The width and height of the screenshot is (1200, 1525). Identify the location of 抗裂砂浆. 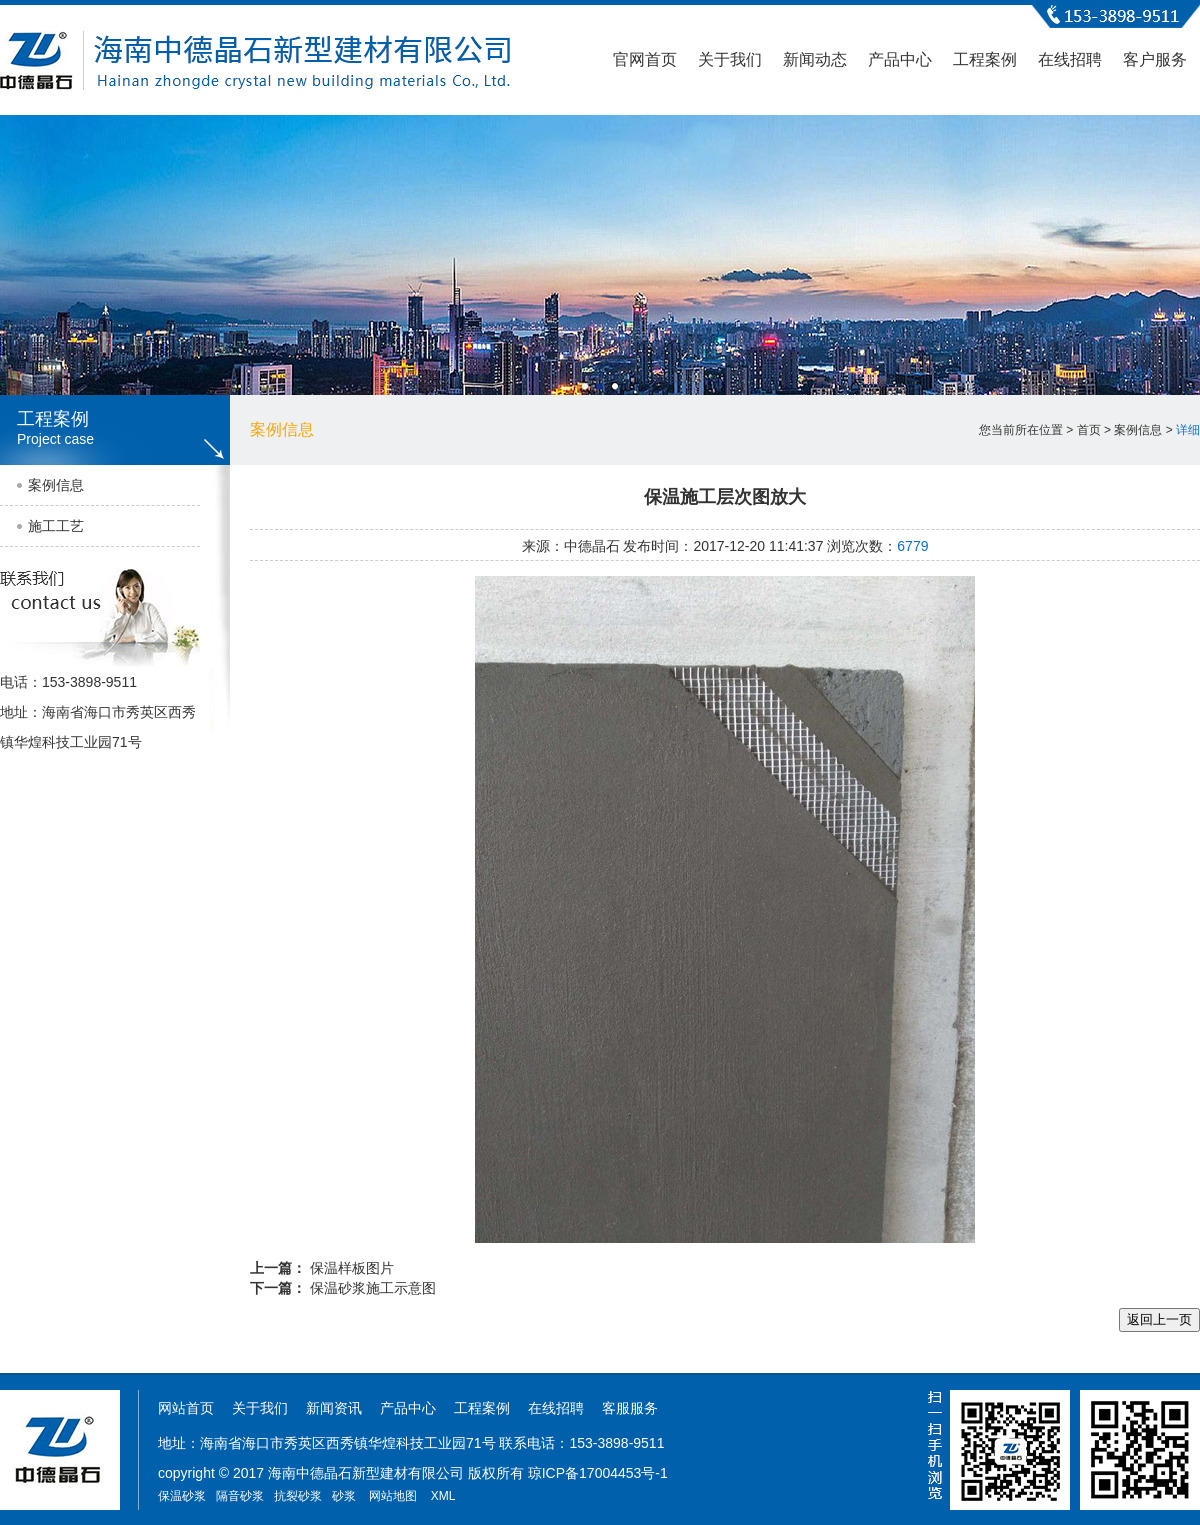
(298, 1496).